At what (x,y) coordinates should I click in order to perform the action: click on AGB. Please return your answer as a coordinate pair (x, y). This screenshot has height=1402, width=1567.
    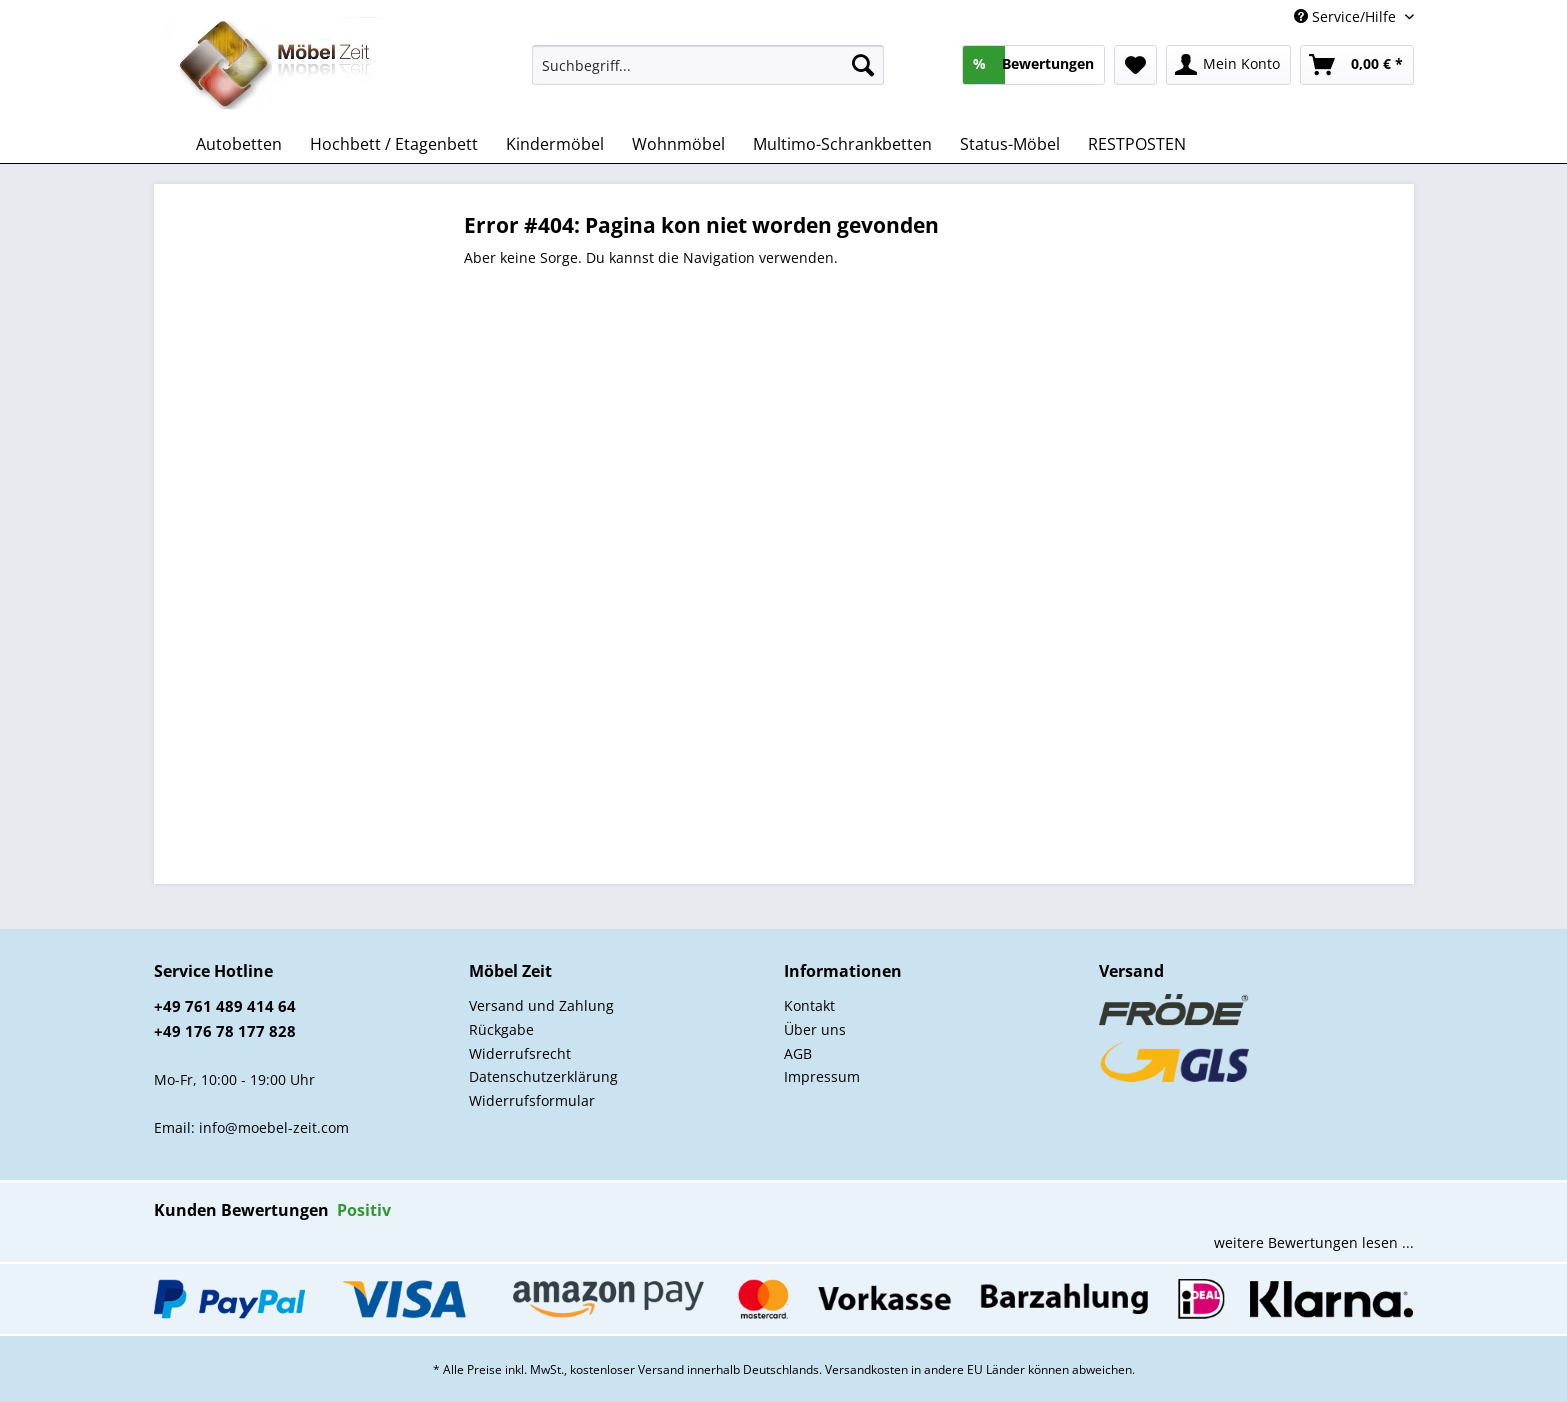
    Looking at the image, I should click on (798, 1053).